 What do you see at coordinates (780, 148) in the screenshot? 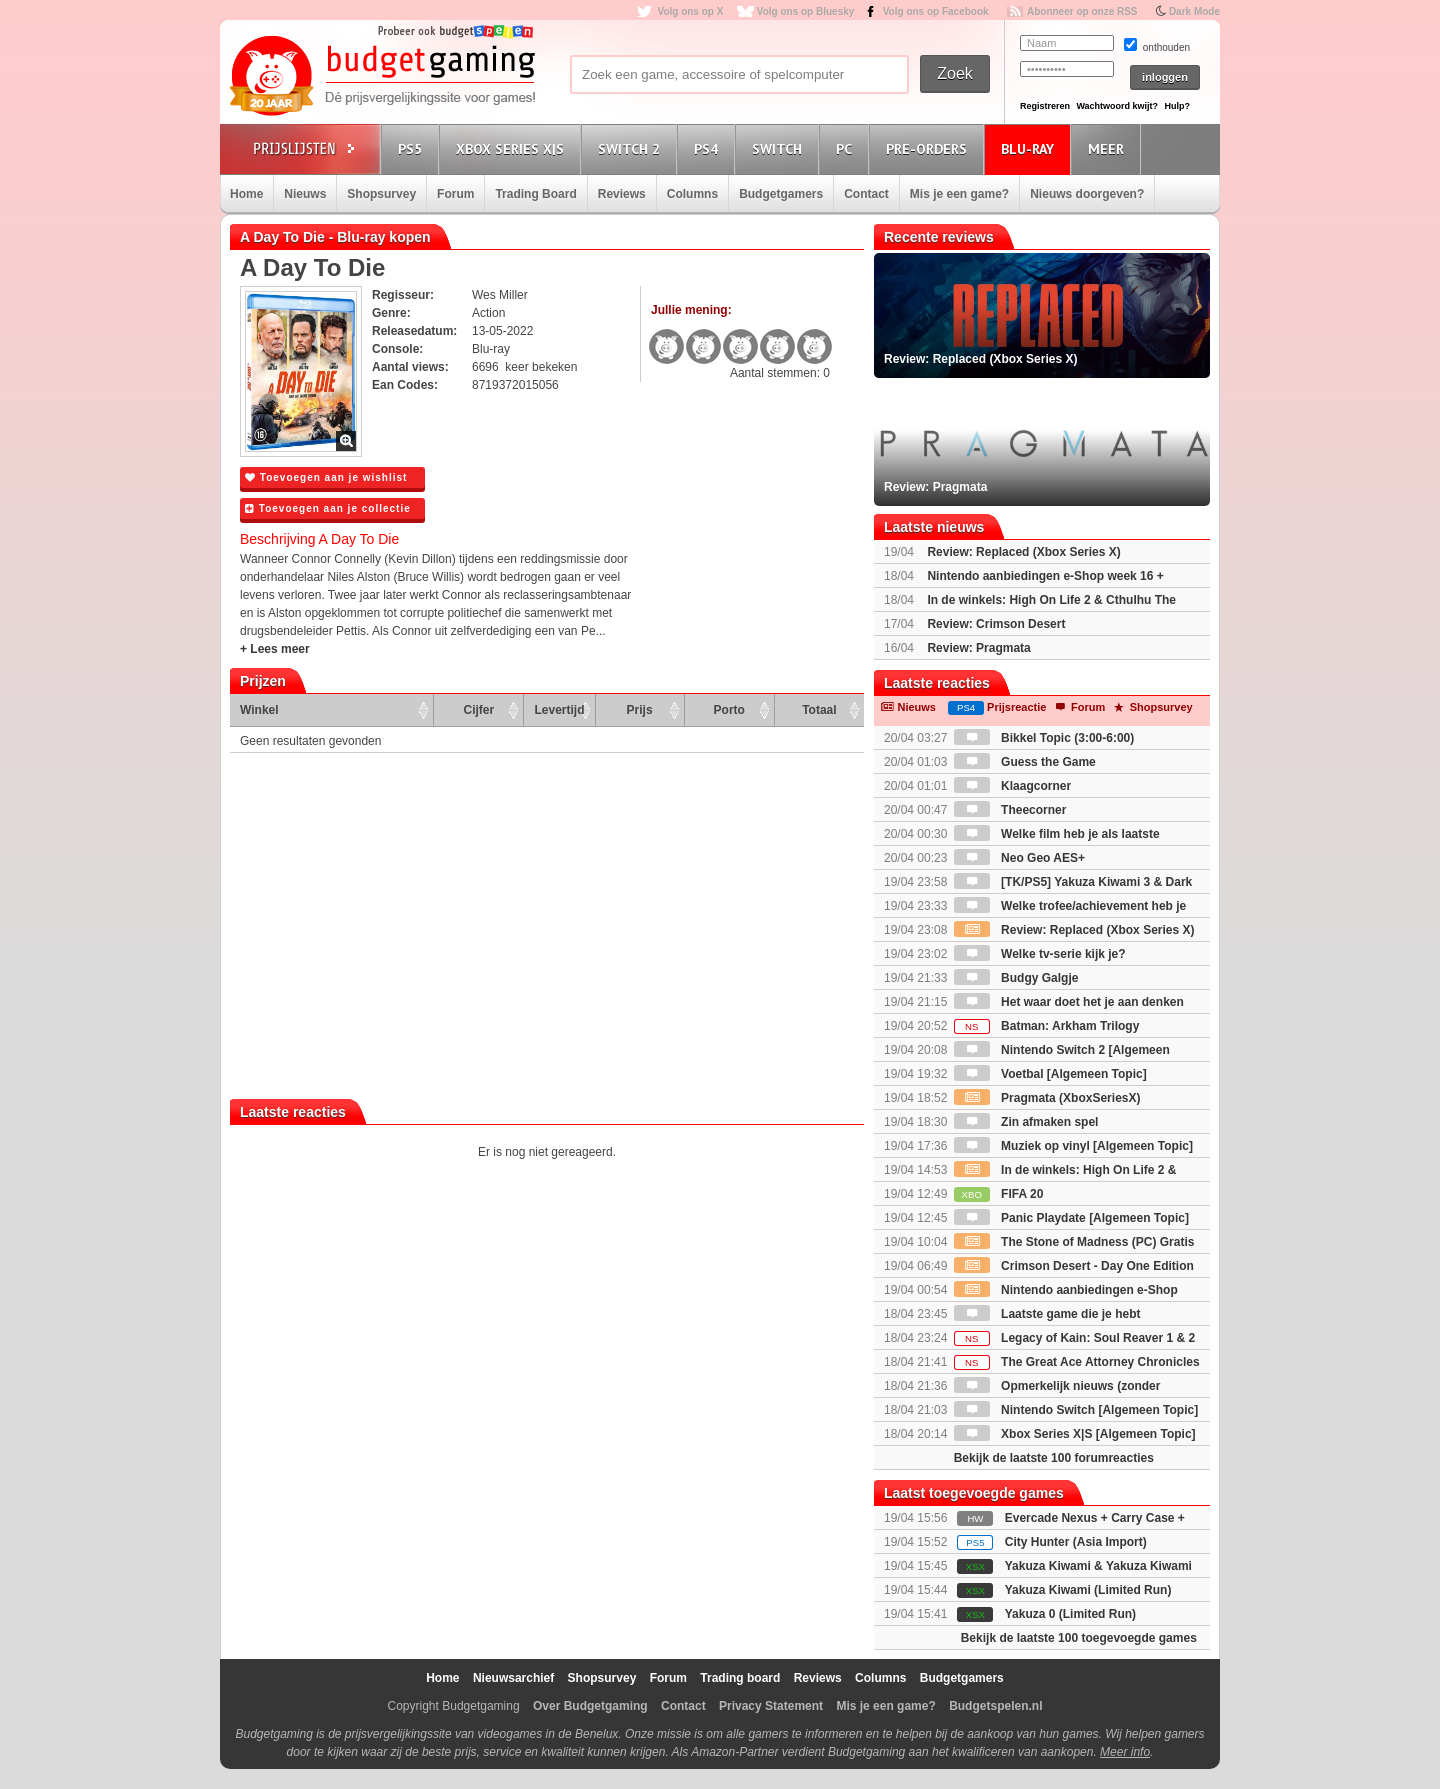
I see `Switch` at bounding box center [780, 148].